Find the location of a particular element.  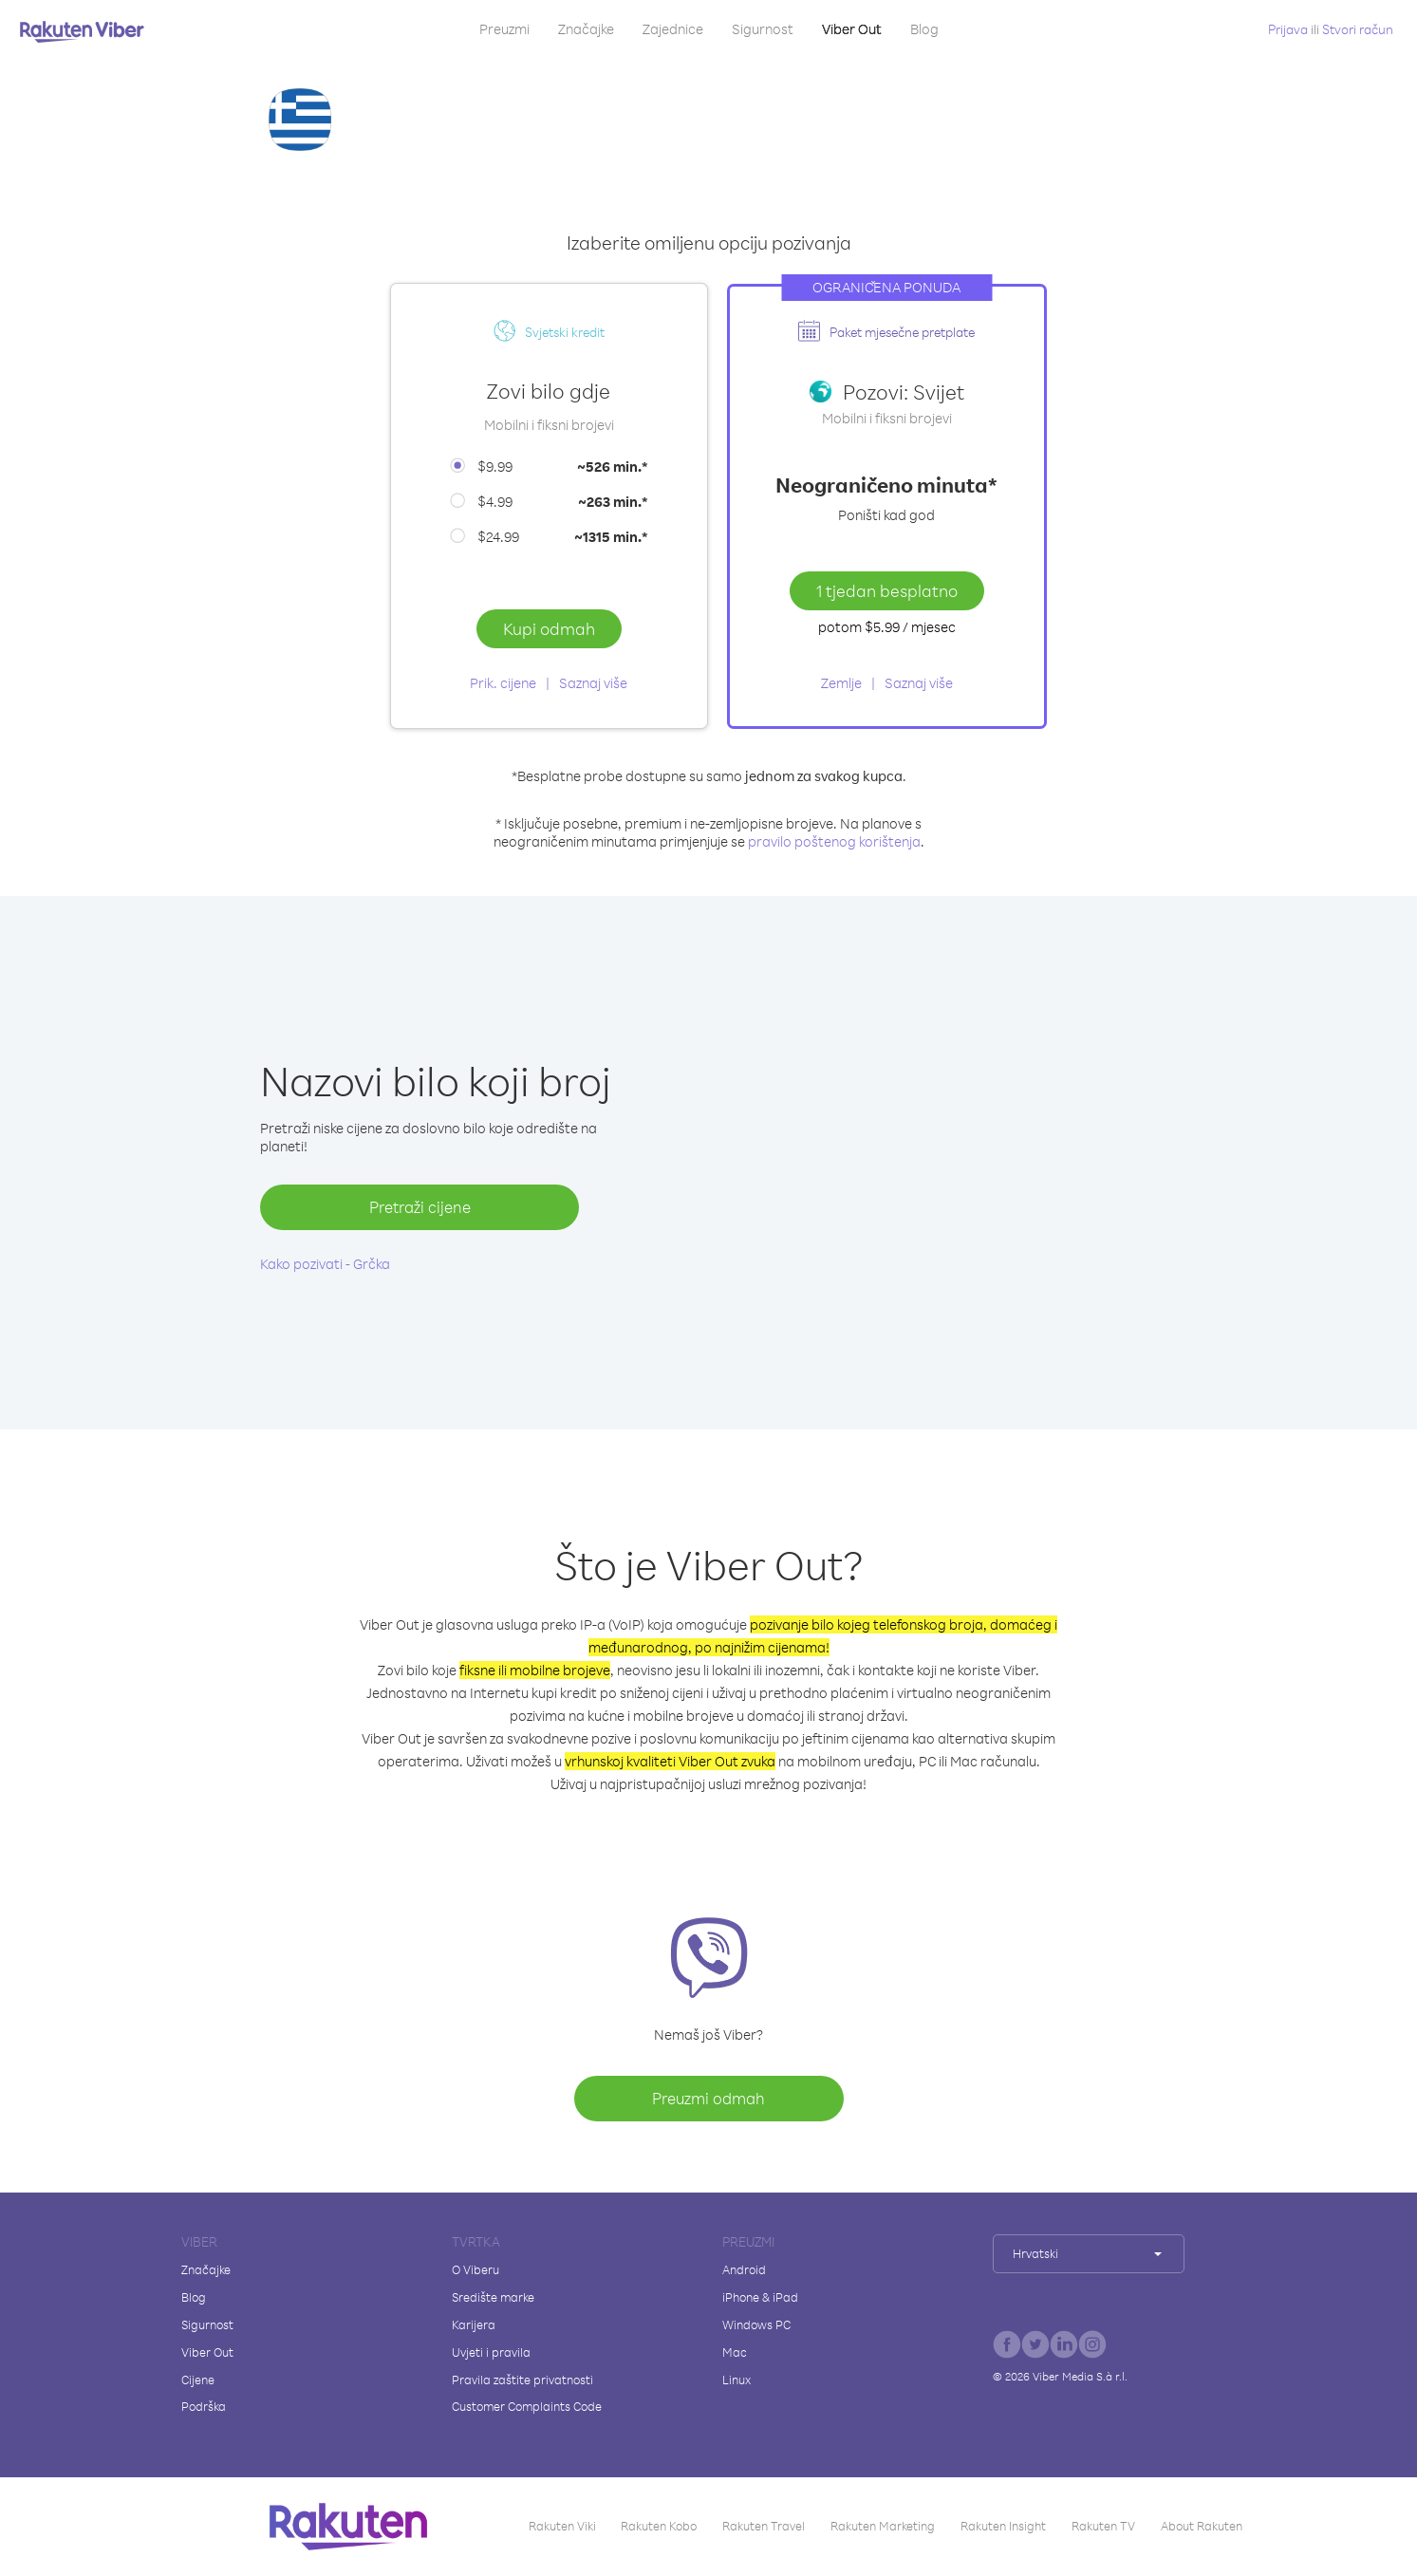

Rakuten Marketing is located at coordinates (882, 2525).